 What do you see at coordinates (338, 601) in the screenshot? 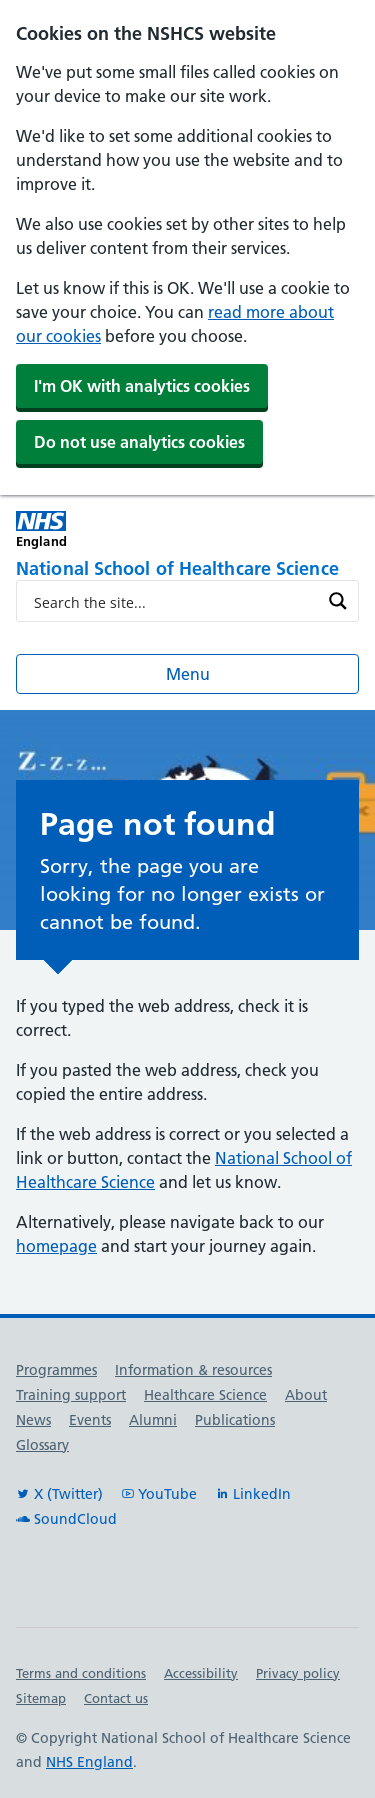
I see `[Search magnifier button]` at bounding box center [338, 601].